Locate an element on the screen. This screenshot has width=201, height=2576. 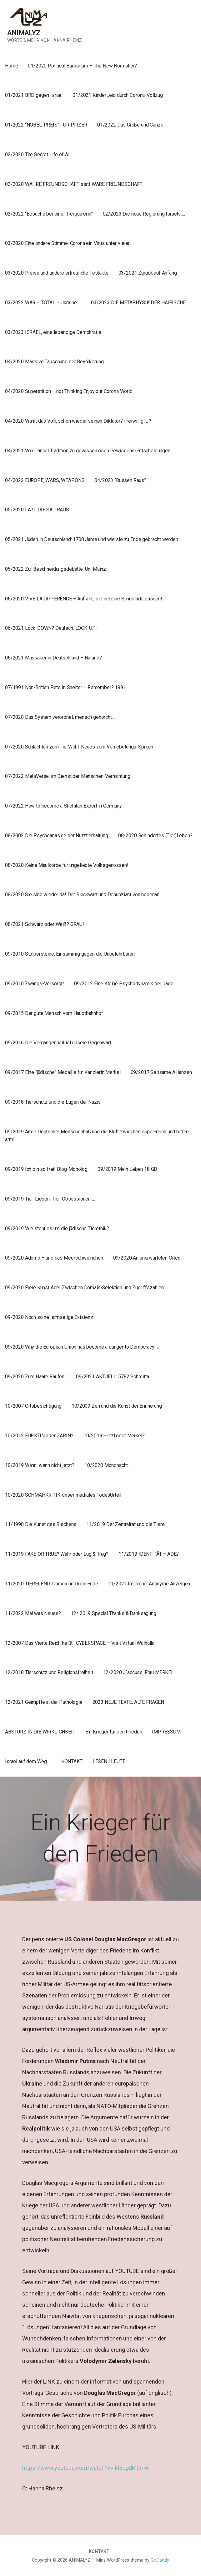
05/2022 Zur Beschneidungsdebatte: Uni Mainz is located at coordinates (55, 569).